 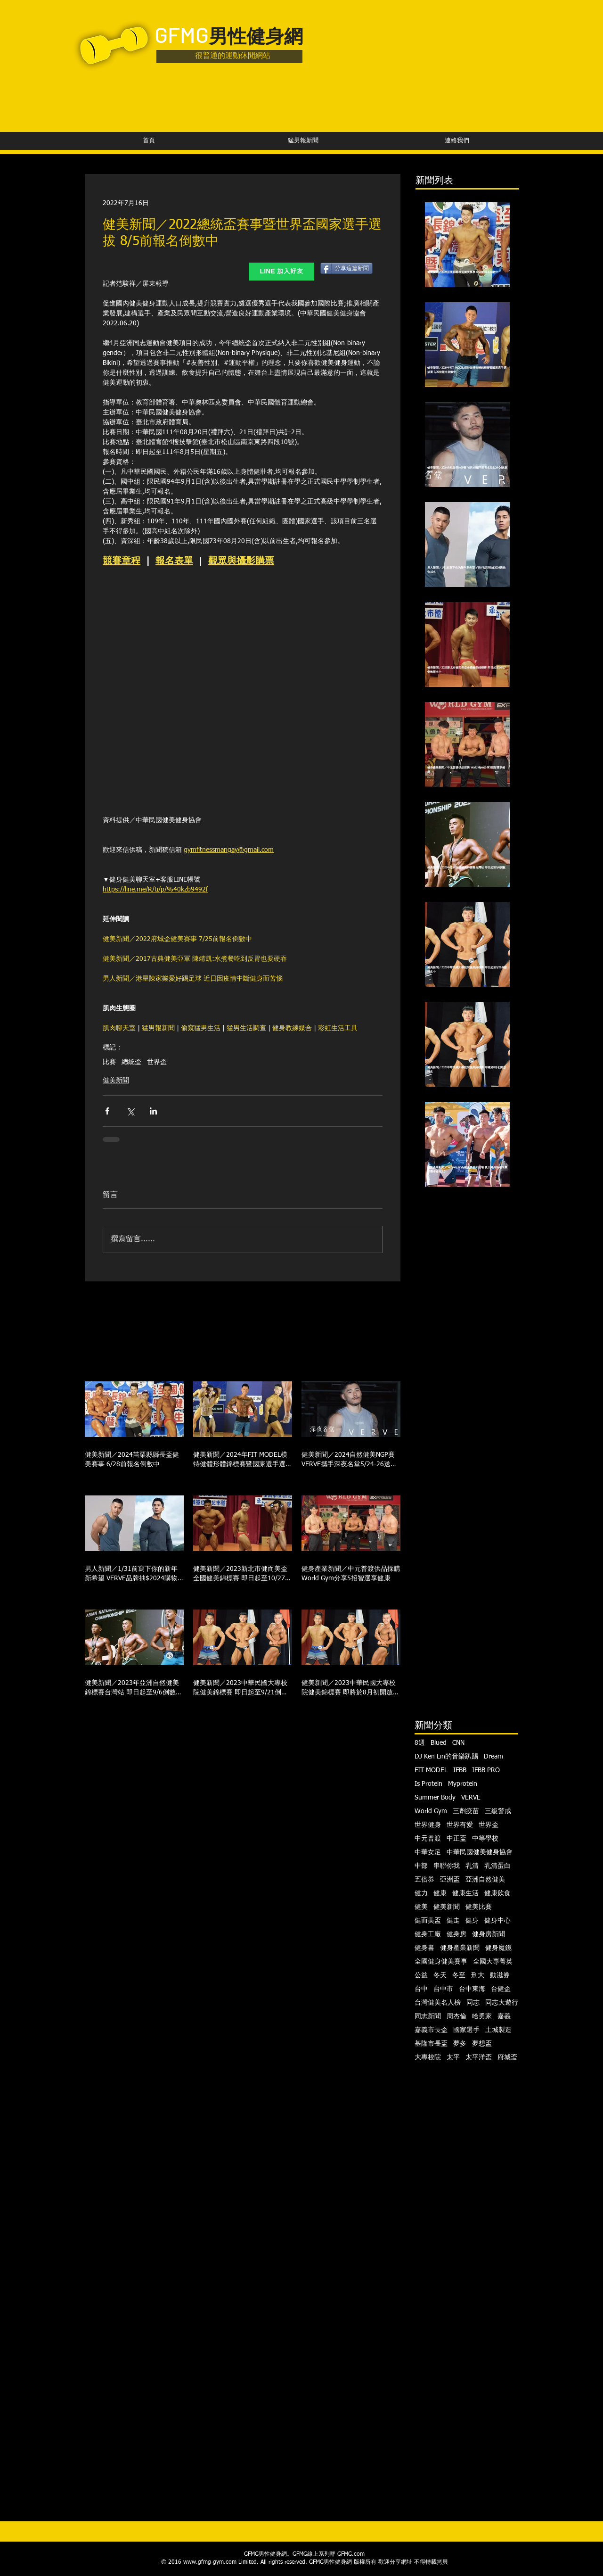 What do you see at coordinates (477, 1975) in the screenshot?
I see `刑大` at bounding box center [477, 1975].